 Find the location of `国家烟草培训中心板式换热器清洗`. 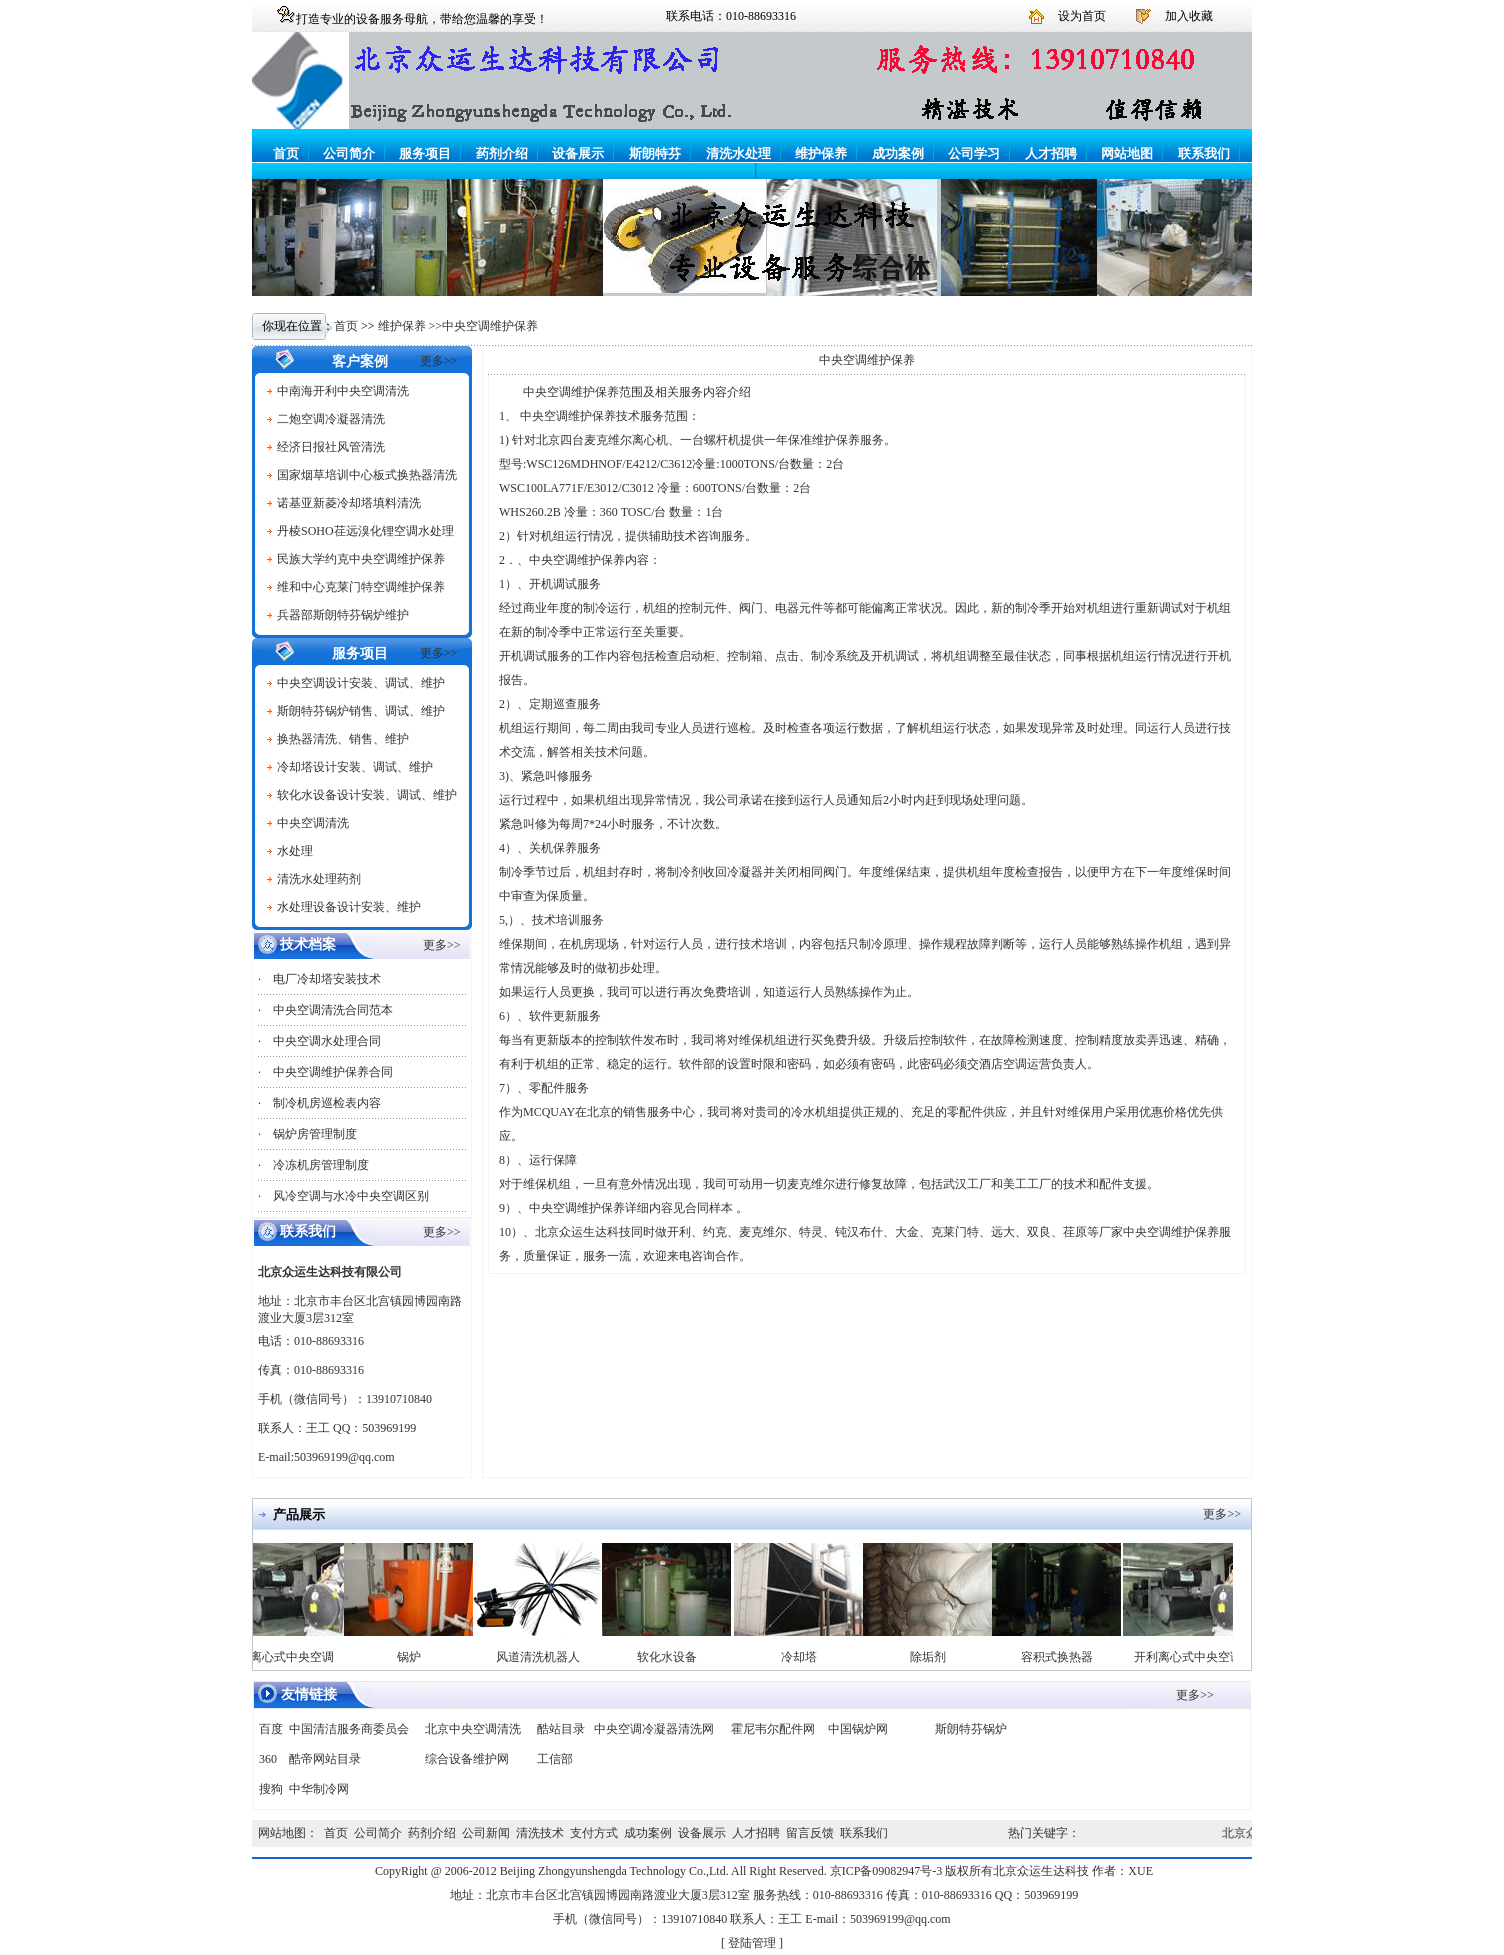

国家烟草培训中心板式换热器清洗 is located at coordinates (367, 475).